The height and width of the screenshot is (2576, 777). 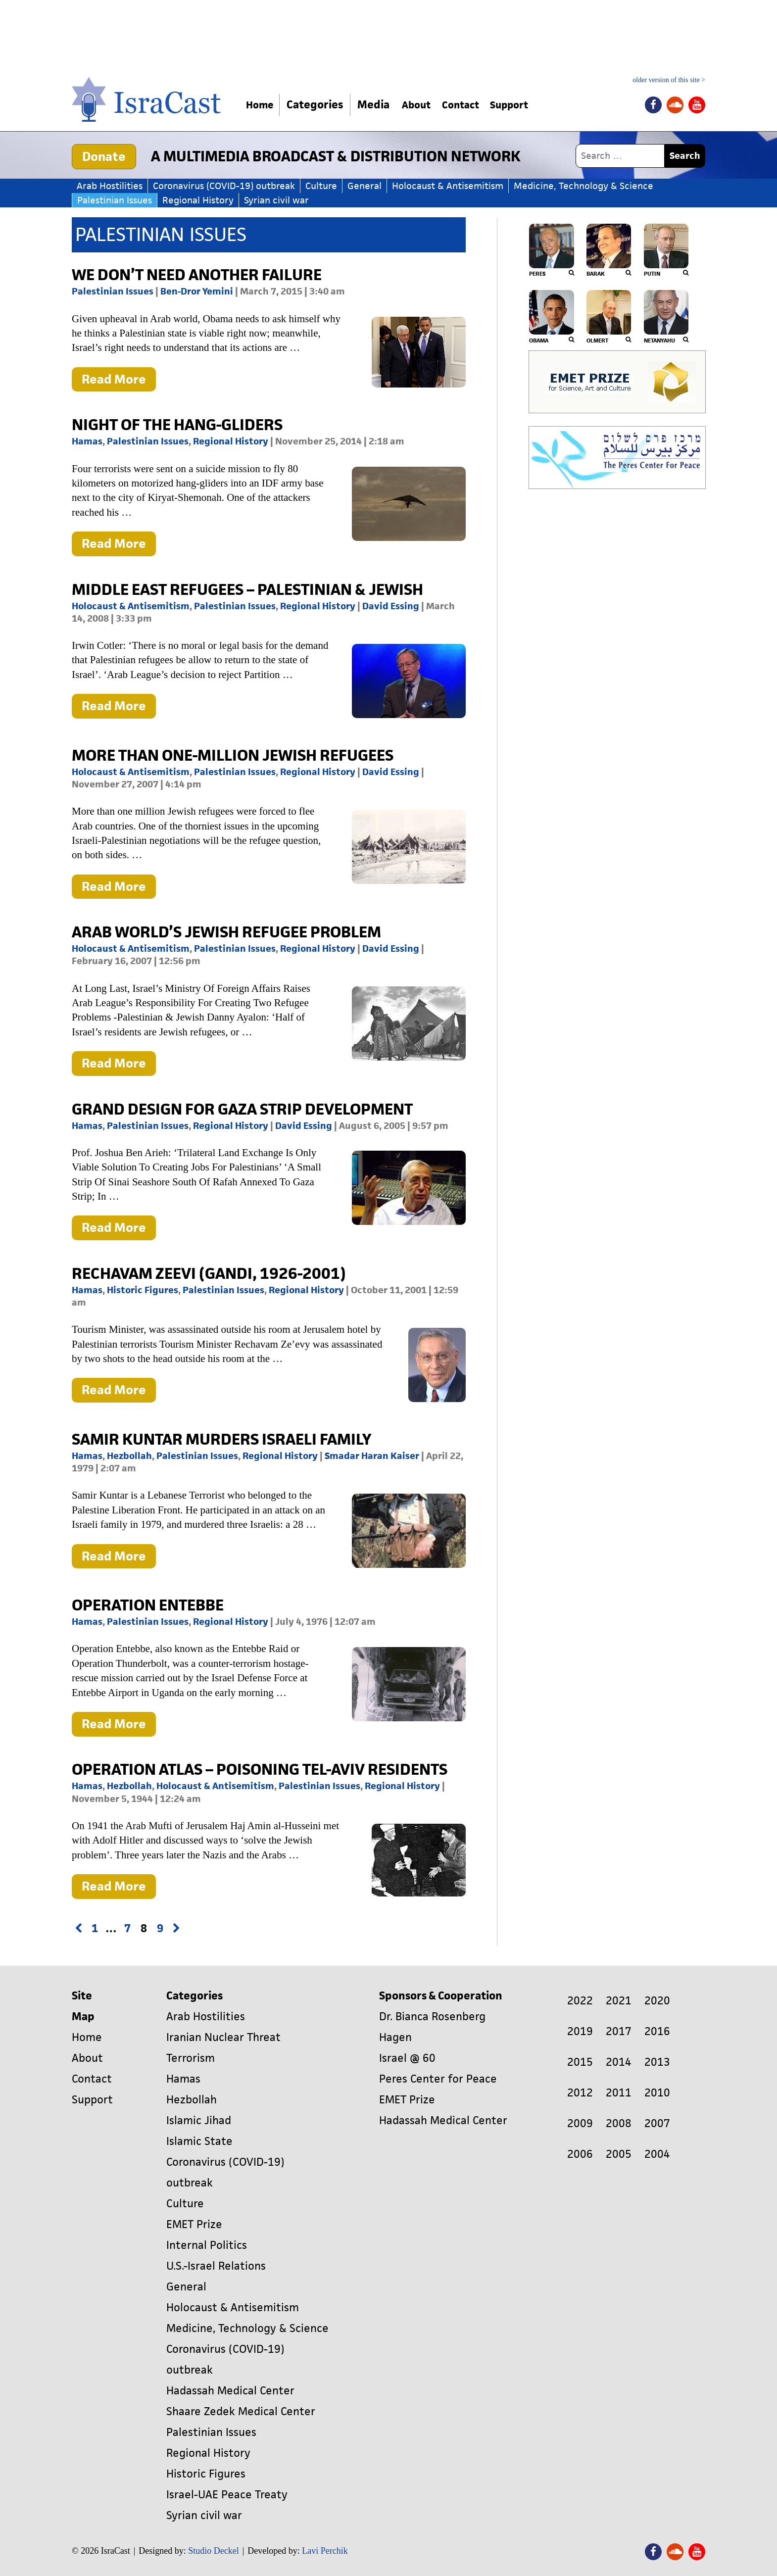 I want to click on 2013, so click(x=657, y=2062).